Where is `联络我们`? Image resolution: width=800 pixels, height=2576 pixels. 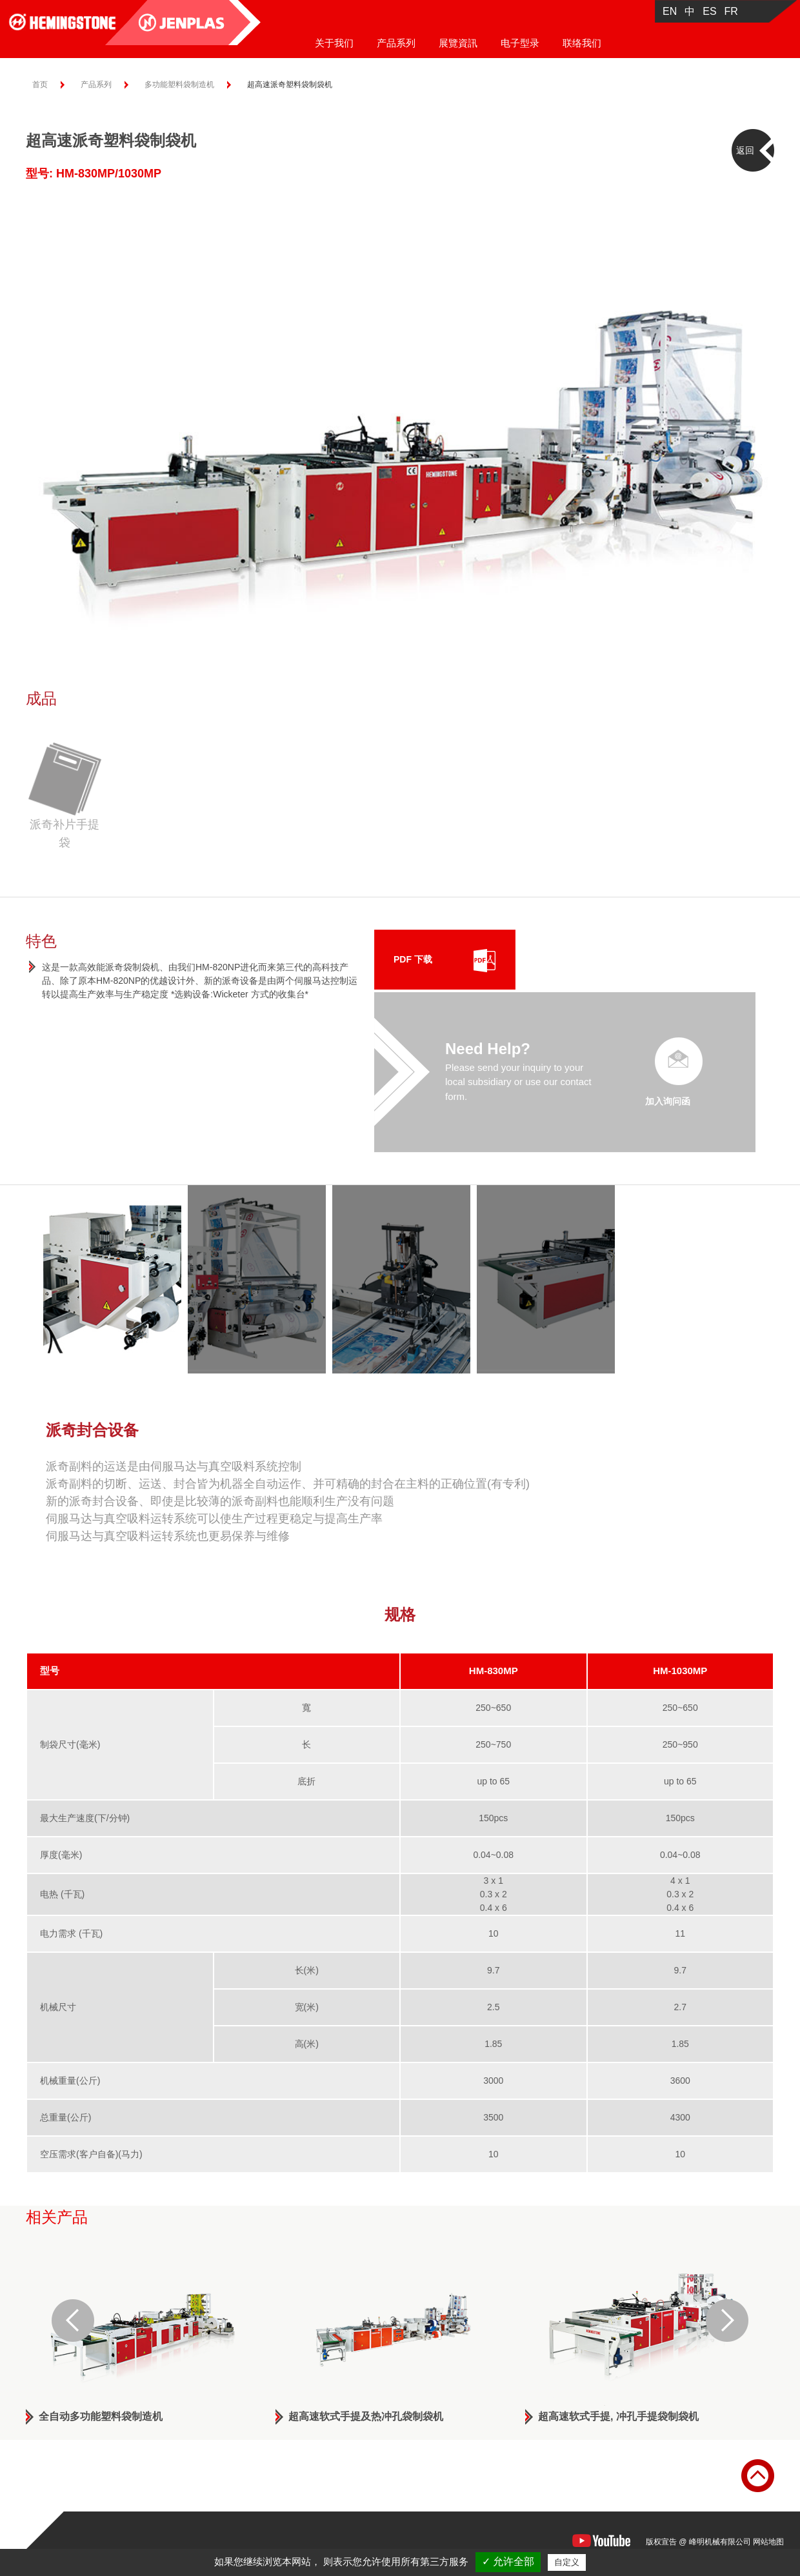 联络我们 is located at coordinates (582, 42).